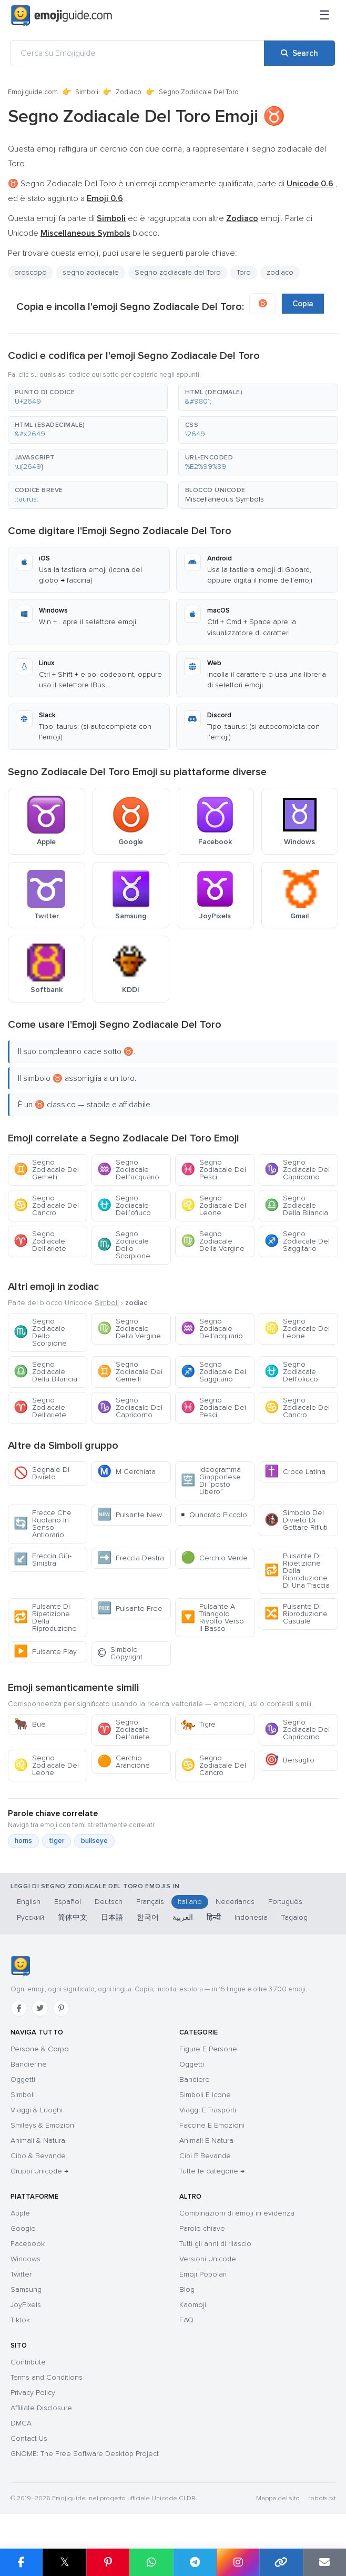 The height and width of the screenshot is (2576, 346). I want to click on Croce Latina, so click(294, 1472).